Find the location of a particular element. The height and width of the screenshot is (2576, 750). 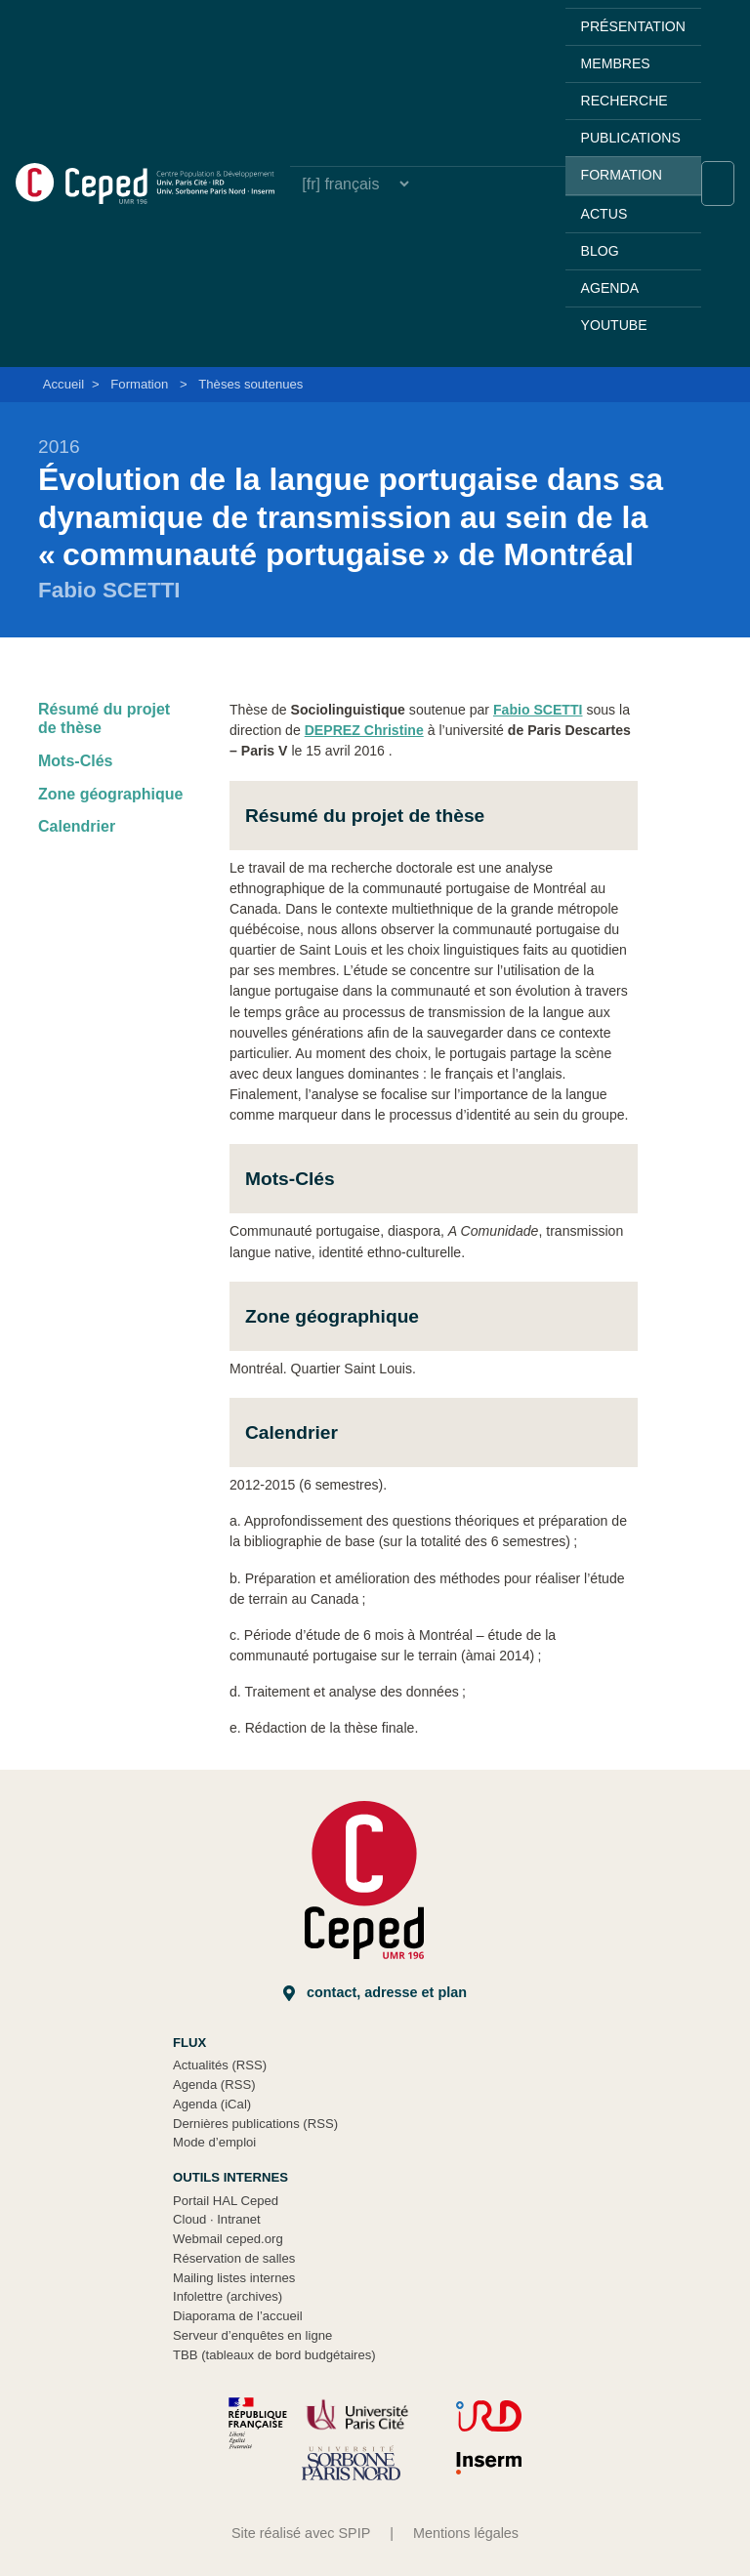

Formation is located at coordinates (621, 175).